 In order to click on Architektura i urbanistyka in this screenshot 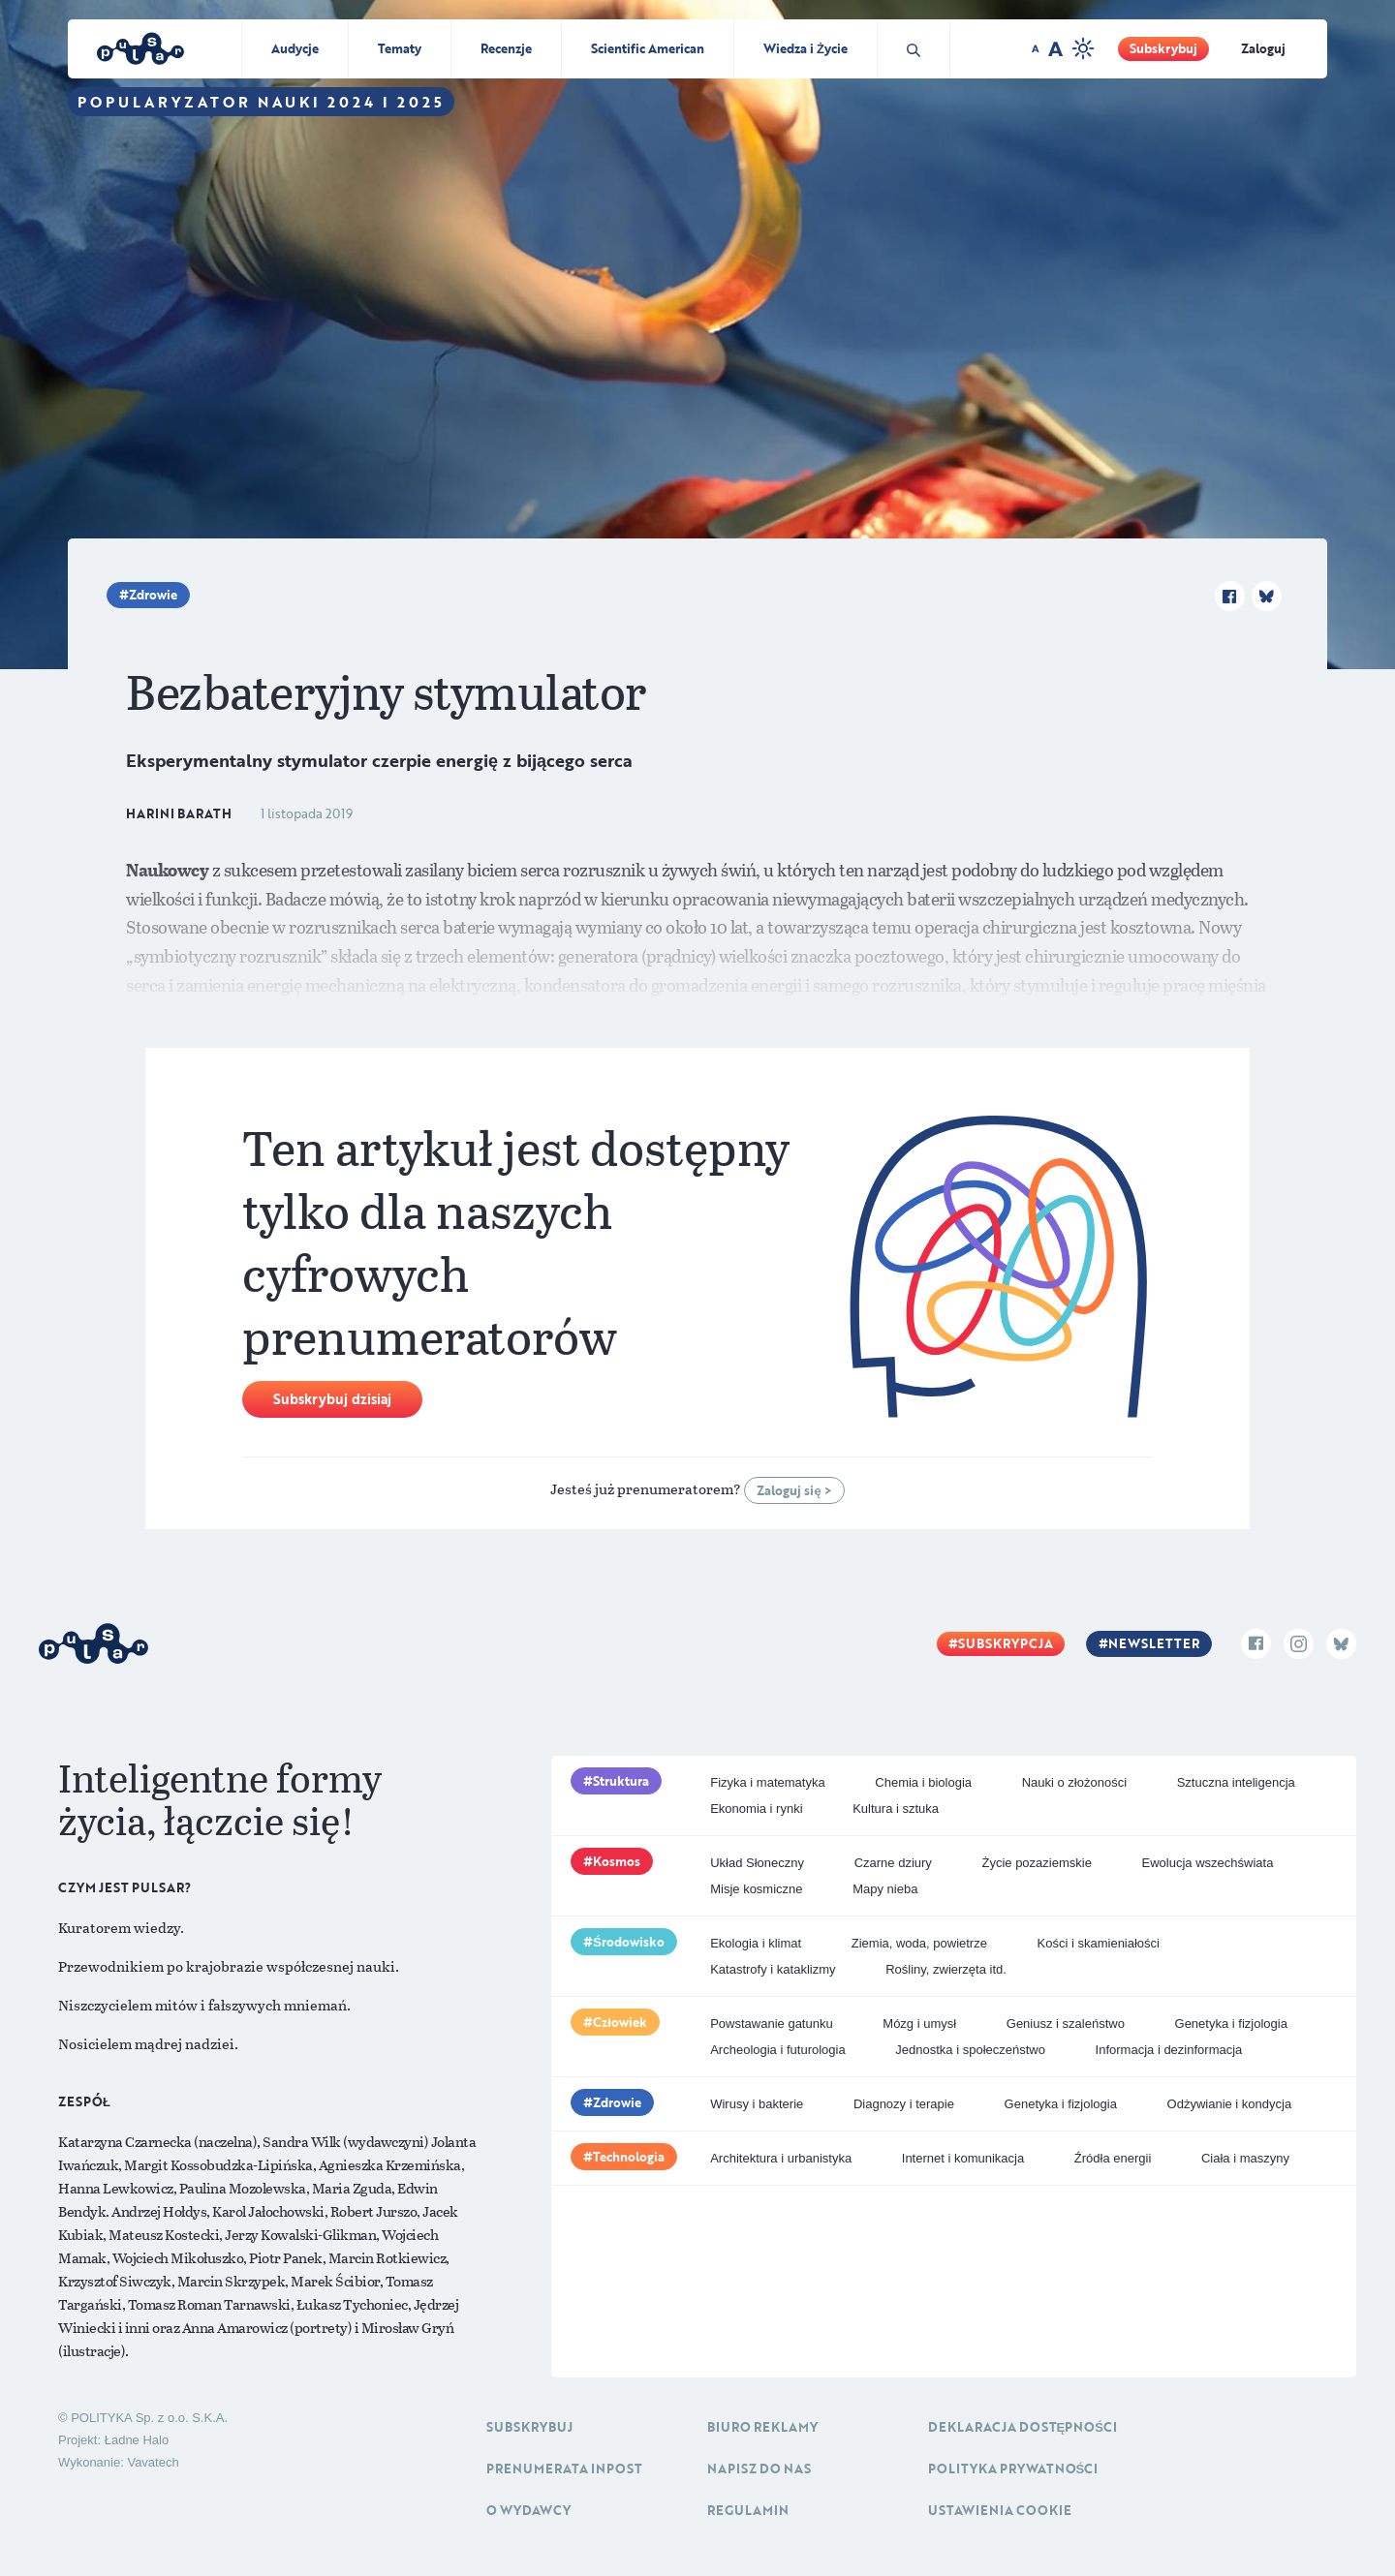, I will do `click(781, 2158)`.